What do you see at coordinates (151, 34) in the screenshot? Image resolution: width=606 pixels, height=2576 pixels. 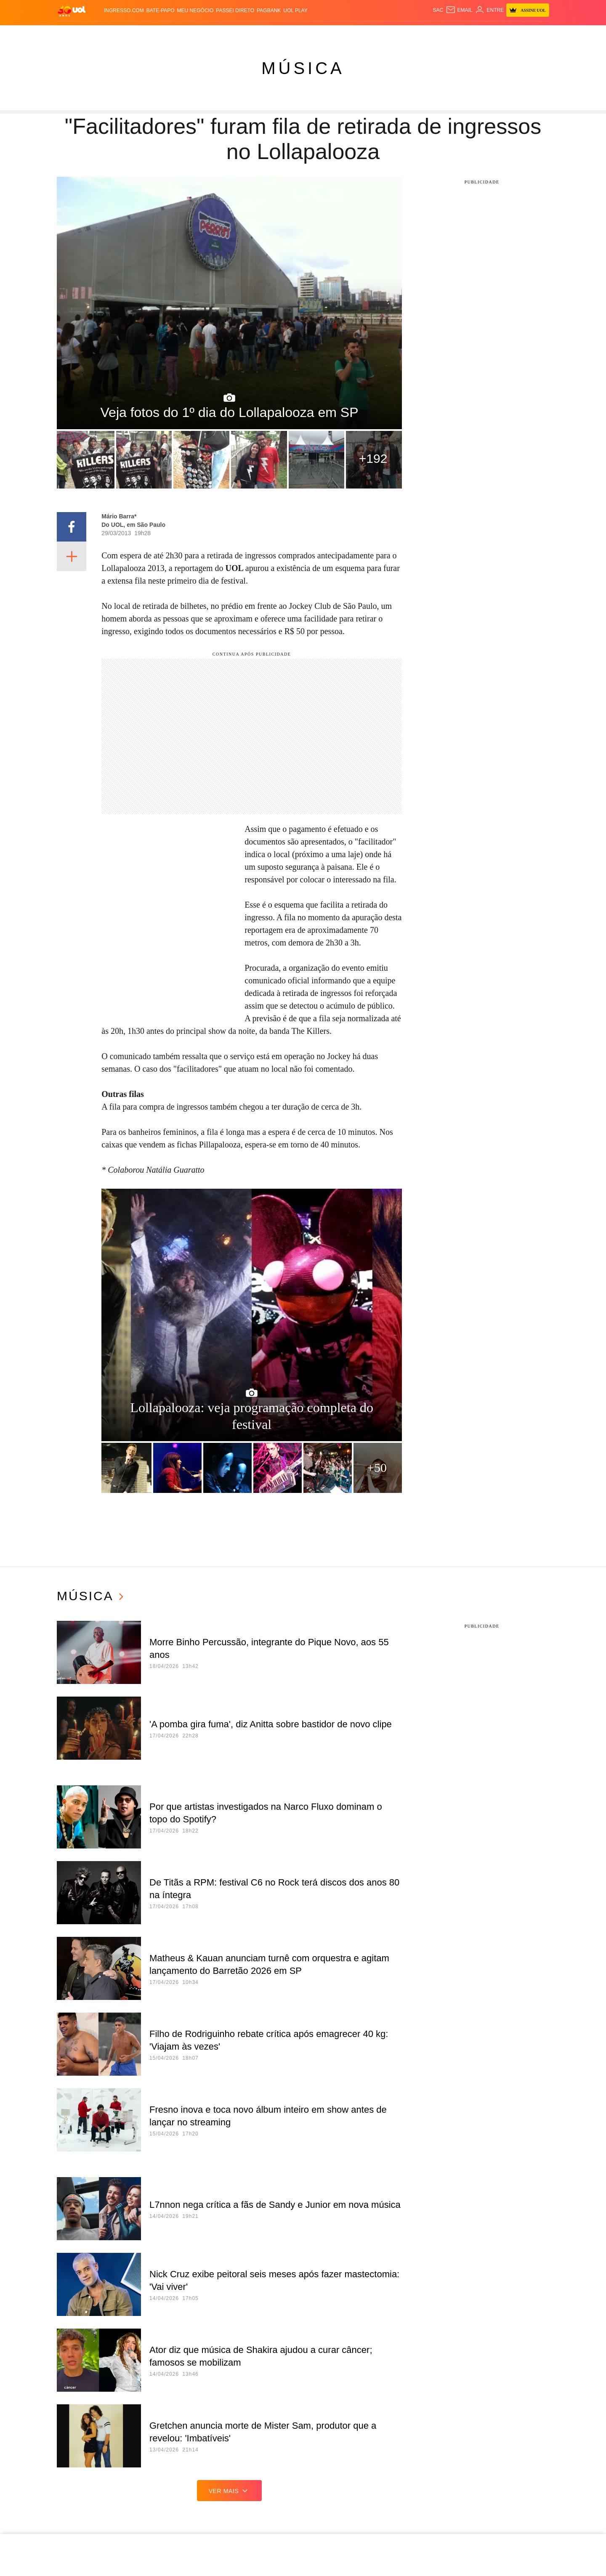 I see `Política` at bounding box center [151, 34].